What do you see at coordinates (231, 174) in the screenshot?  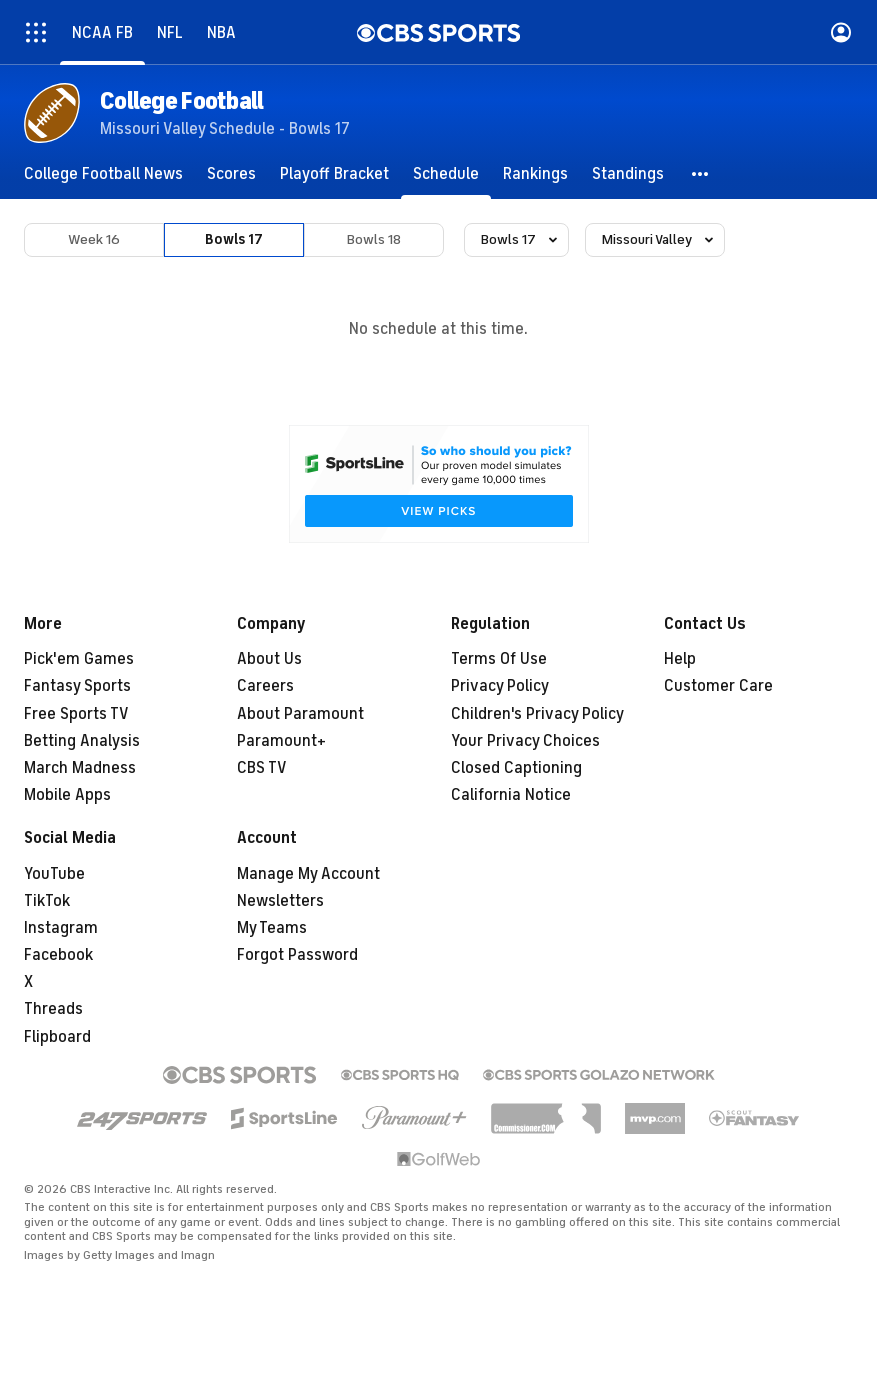 I see `[Scores]` at bounding box center [231, 174].